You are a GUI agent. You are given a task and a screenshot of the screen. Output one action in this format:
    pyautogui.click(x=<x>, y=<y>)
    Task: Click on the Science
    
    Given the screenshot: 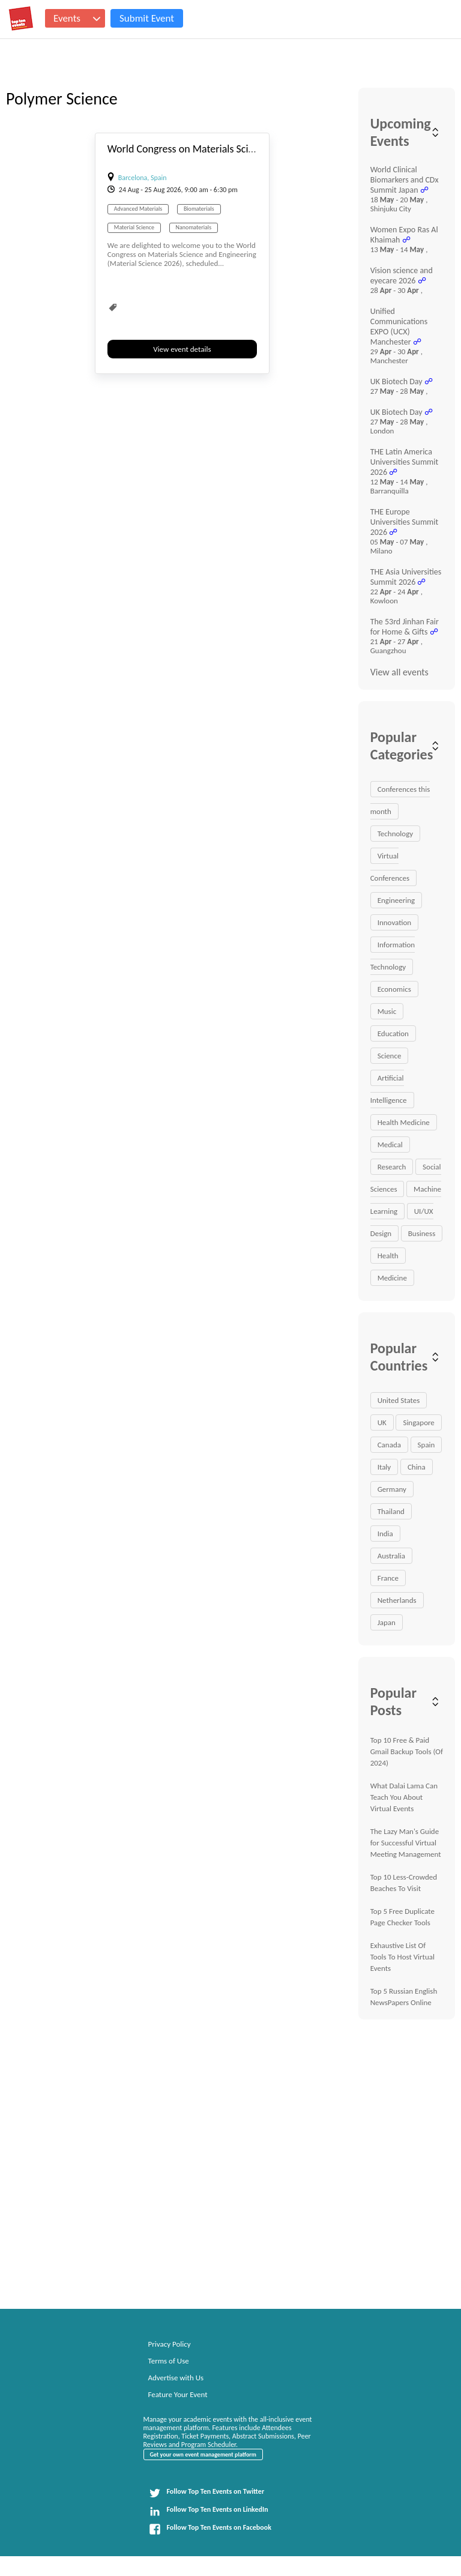 What is the action you would take?
    pyautogui.click(x=390, y=1055)
    